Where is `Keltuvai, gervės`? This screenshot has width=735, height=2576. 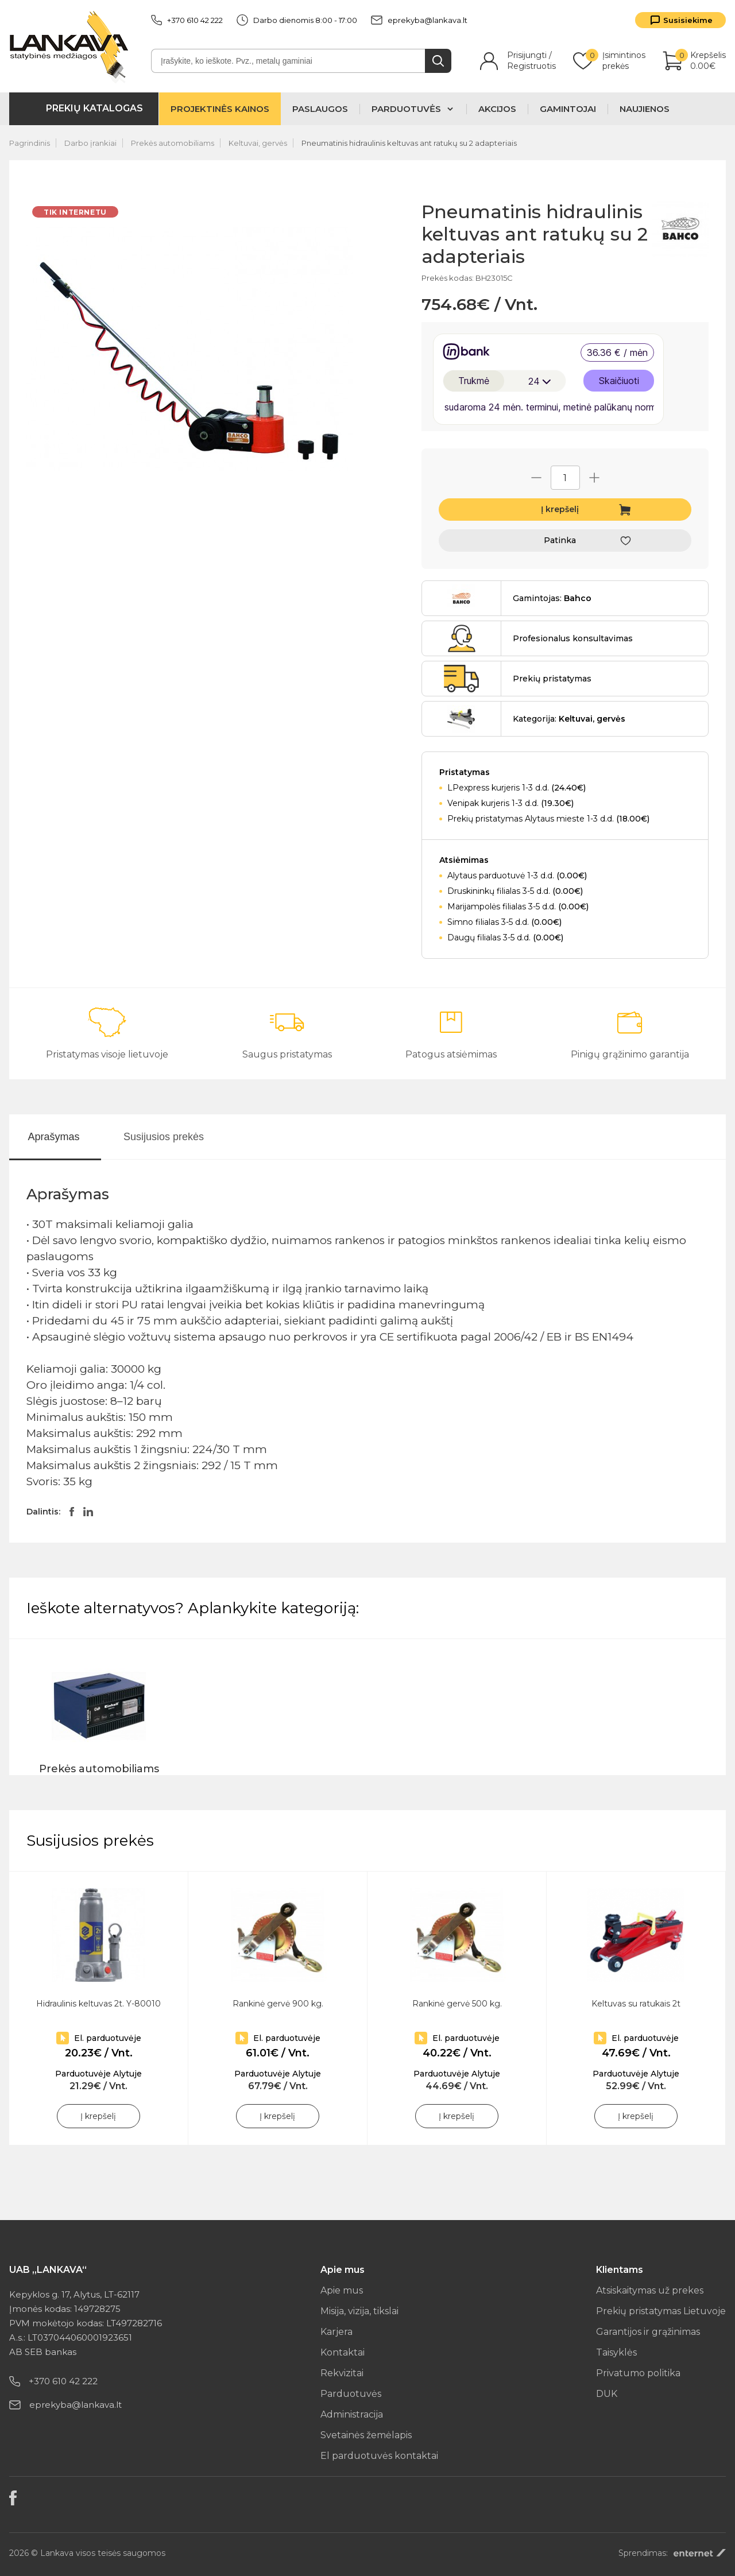
Keltuvai, gervės is located at coordinates (258, 143).